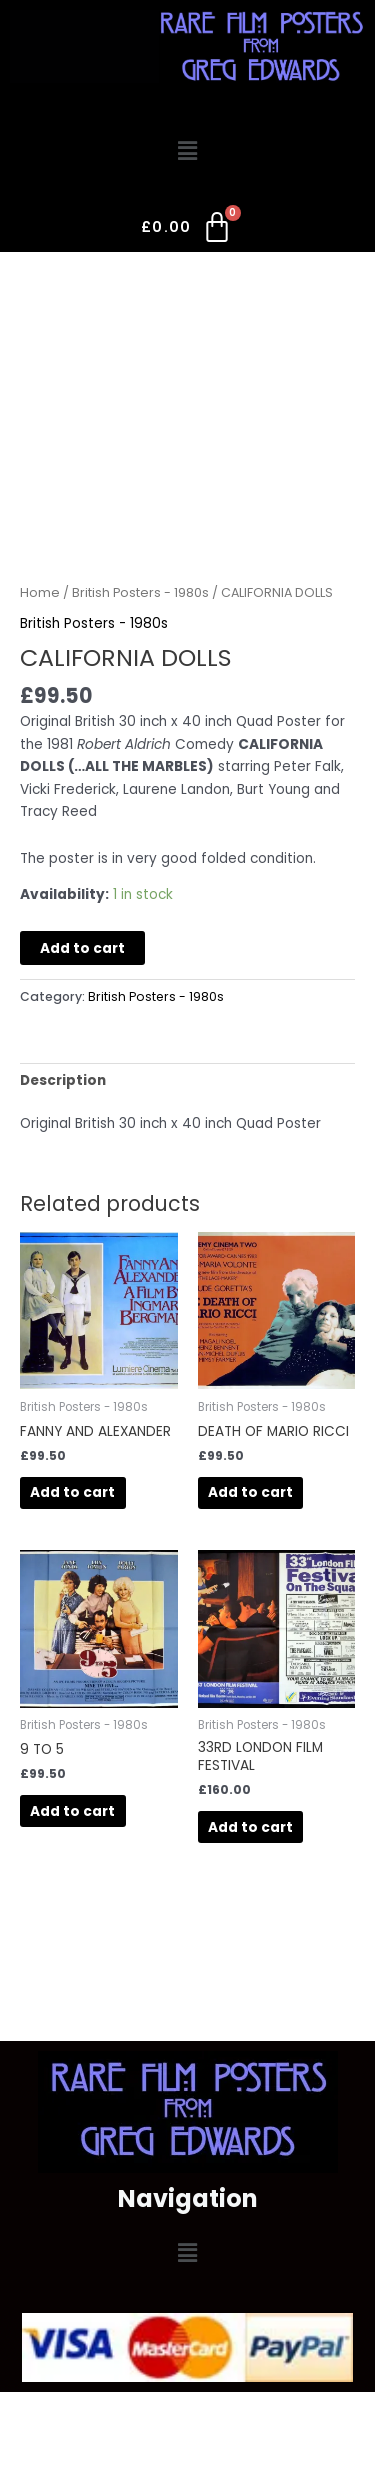 The width and height of the screenshot is (375, 2470). I want to click on Description [tab], so click(63, 1080).